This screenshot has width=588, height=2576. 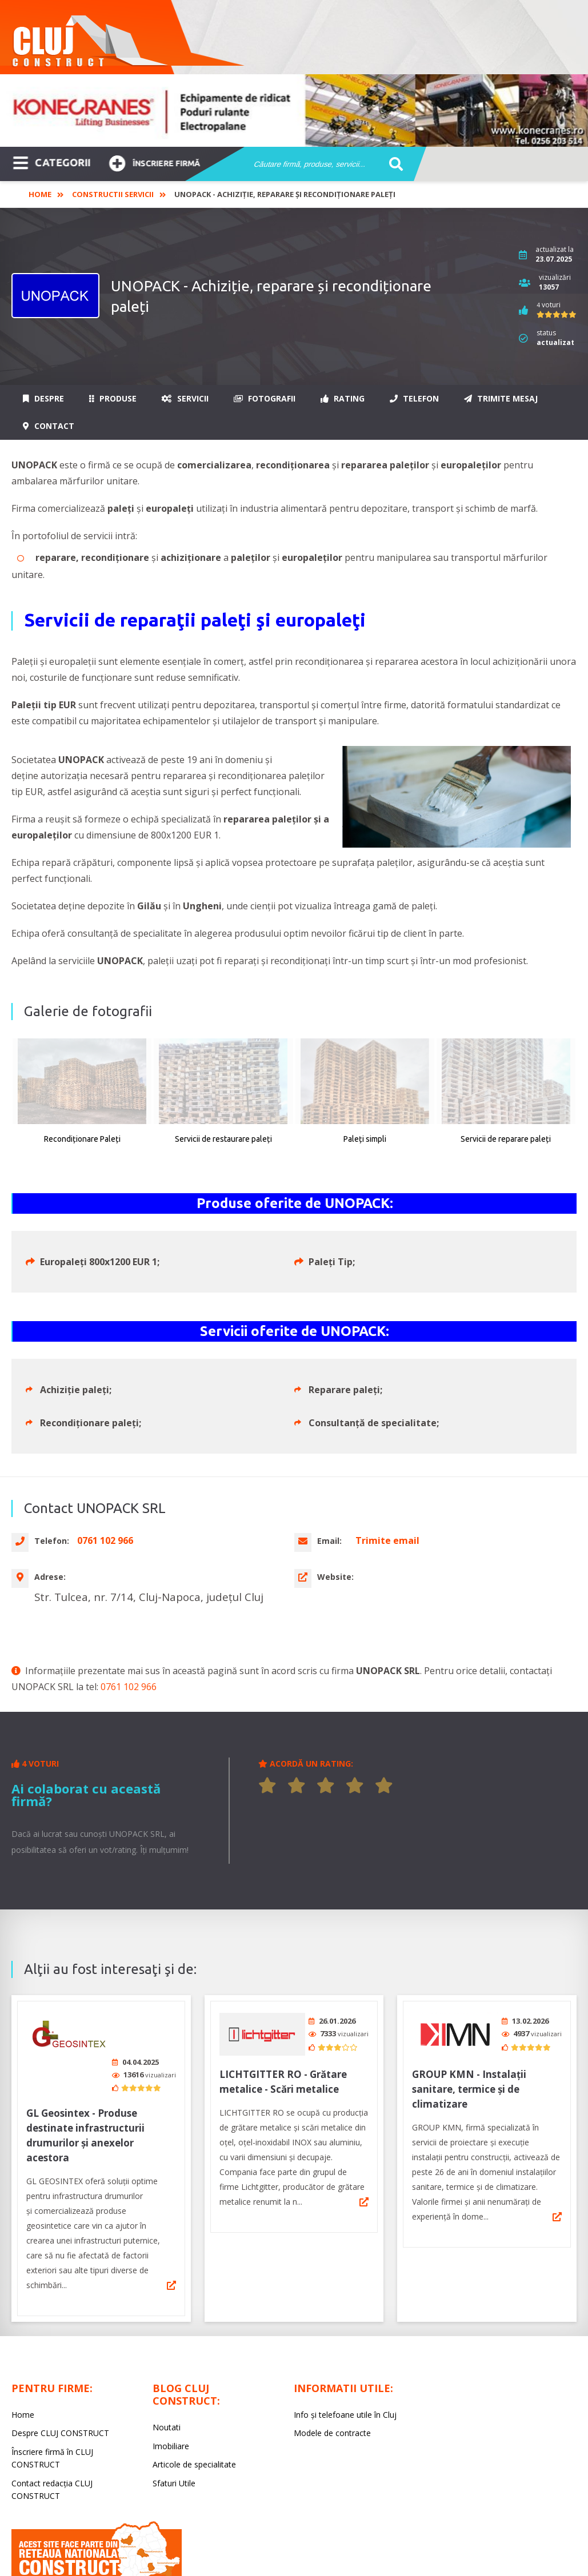 I want to click on 0761 102 966, so click(x=129, y=1601).